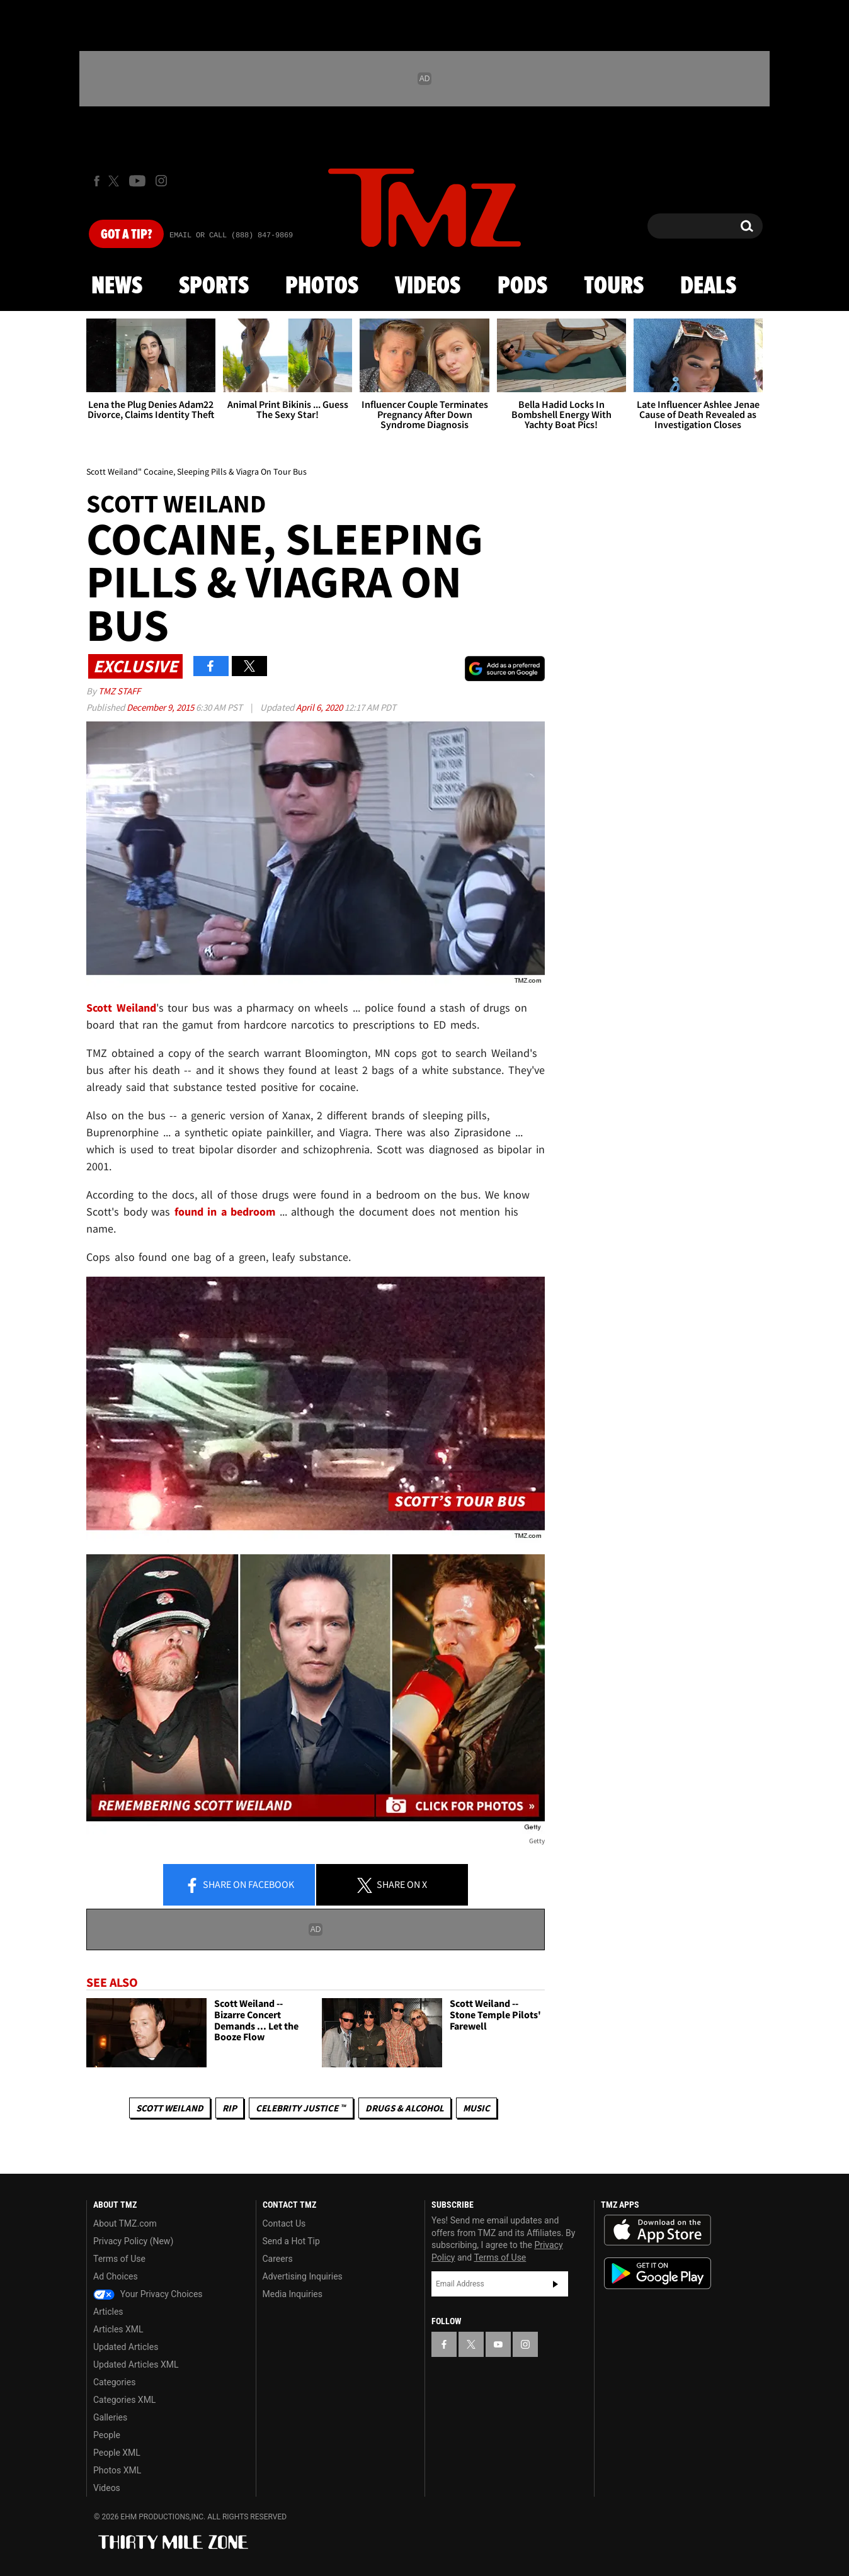 The height and width of the screenshot is (2576, 849). Describe the element at coordinates (96, 181) in the screenshot. I see `[TMZ on Facebook]` at that location.